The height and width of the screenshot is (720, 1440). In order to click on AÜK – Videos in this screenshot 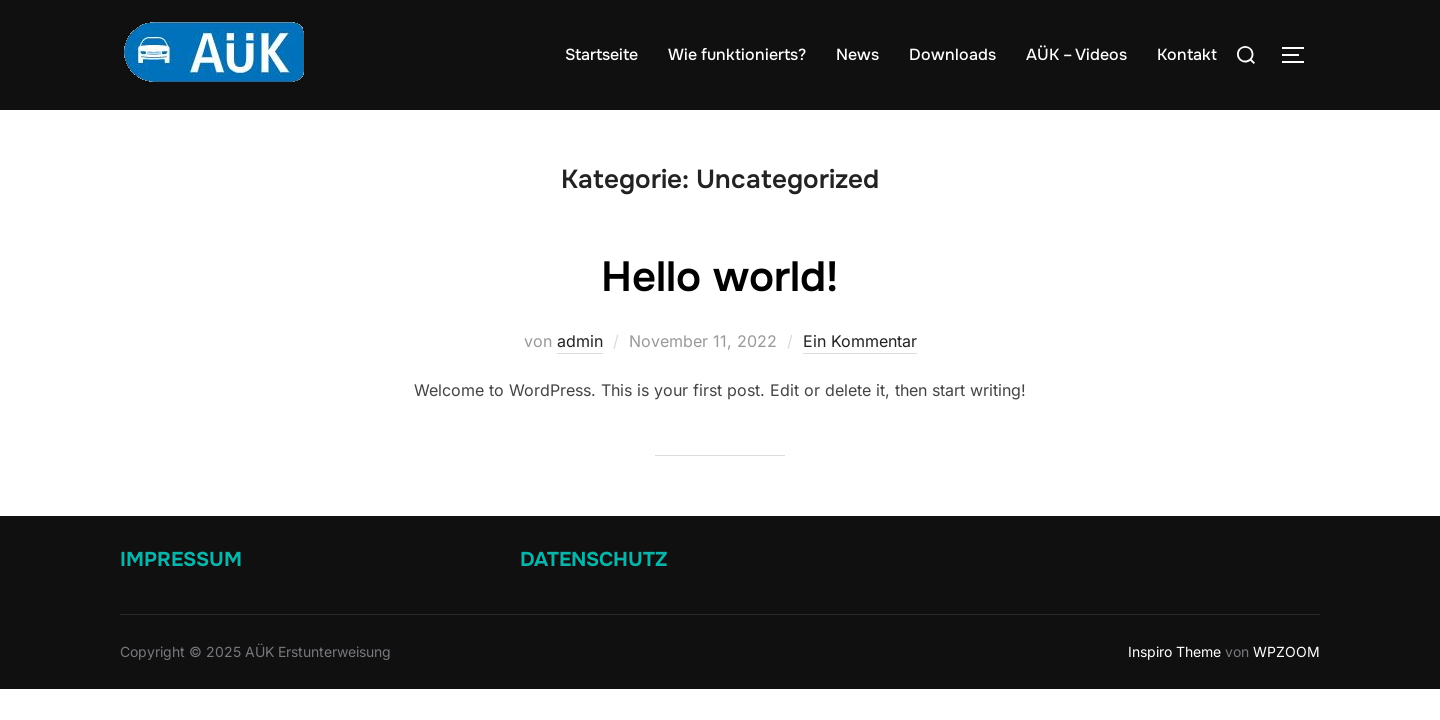, I will do `click(1076, 54)`.